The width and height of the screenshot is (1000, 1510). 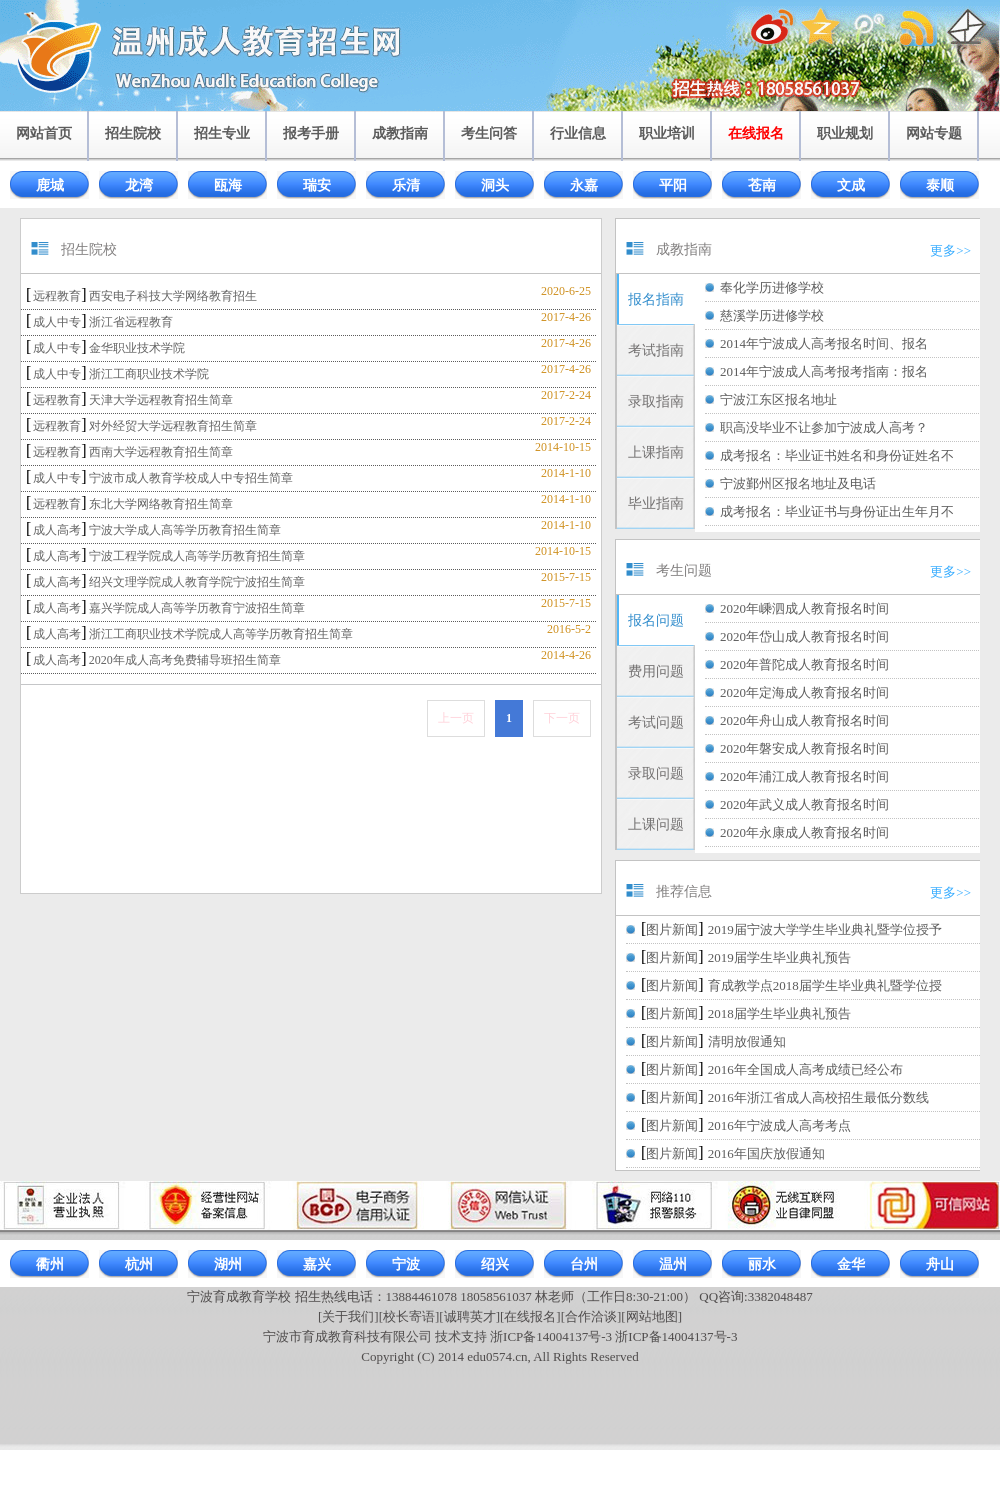 What do you see at coordinates (779, 957) in the screenshot?
I see `2019届学生毕业典礼预告` at bounding box center [779, 957].